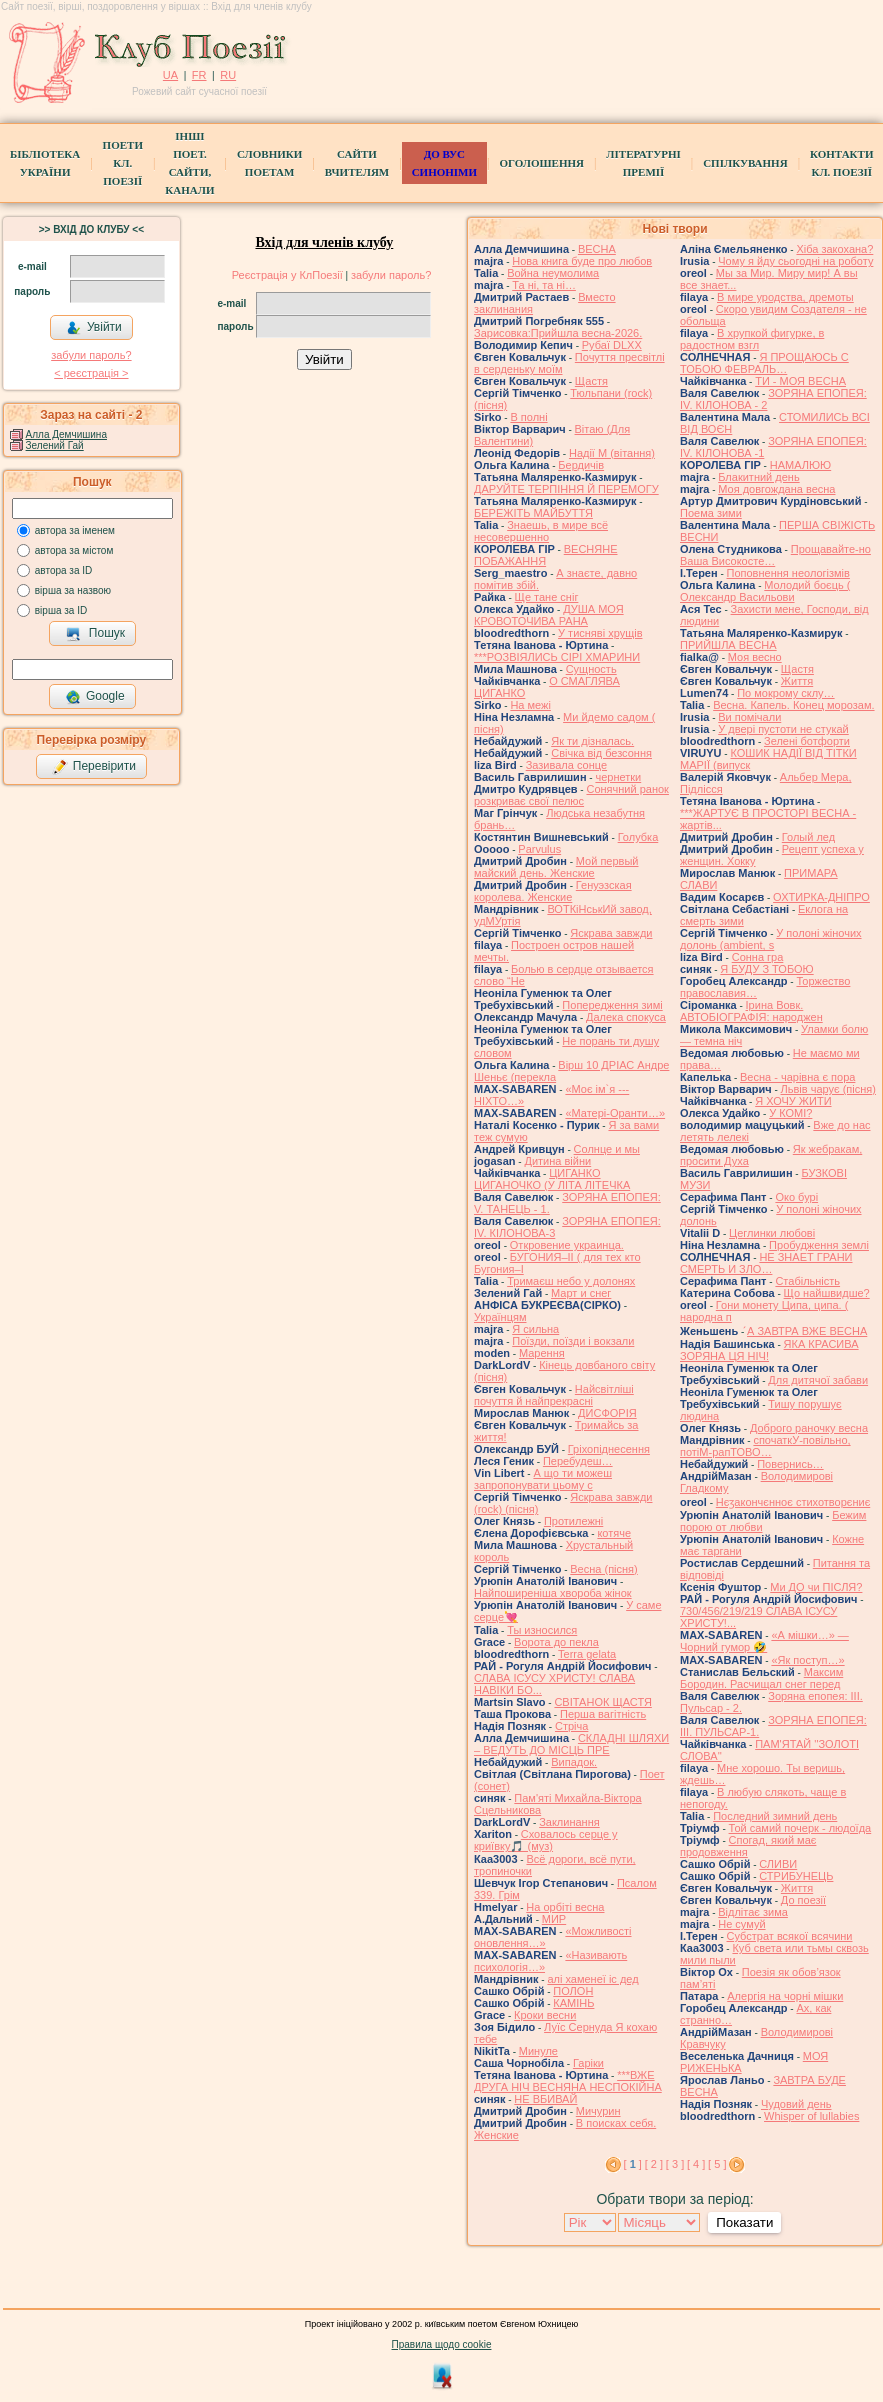 The image size is (883, 2402). I want to click on У тисняві хрущів, so click(600, 633).